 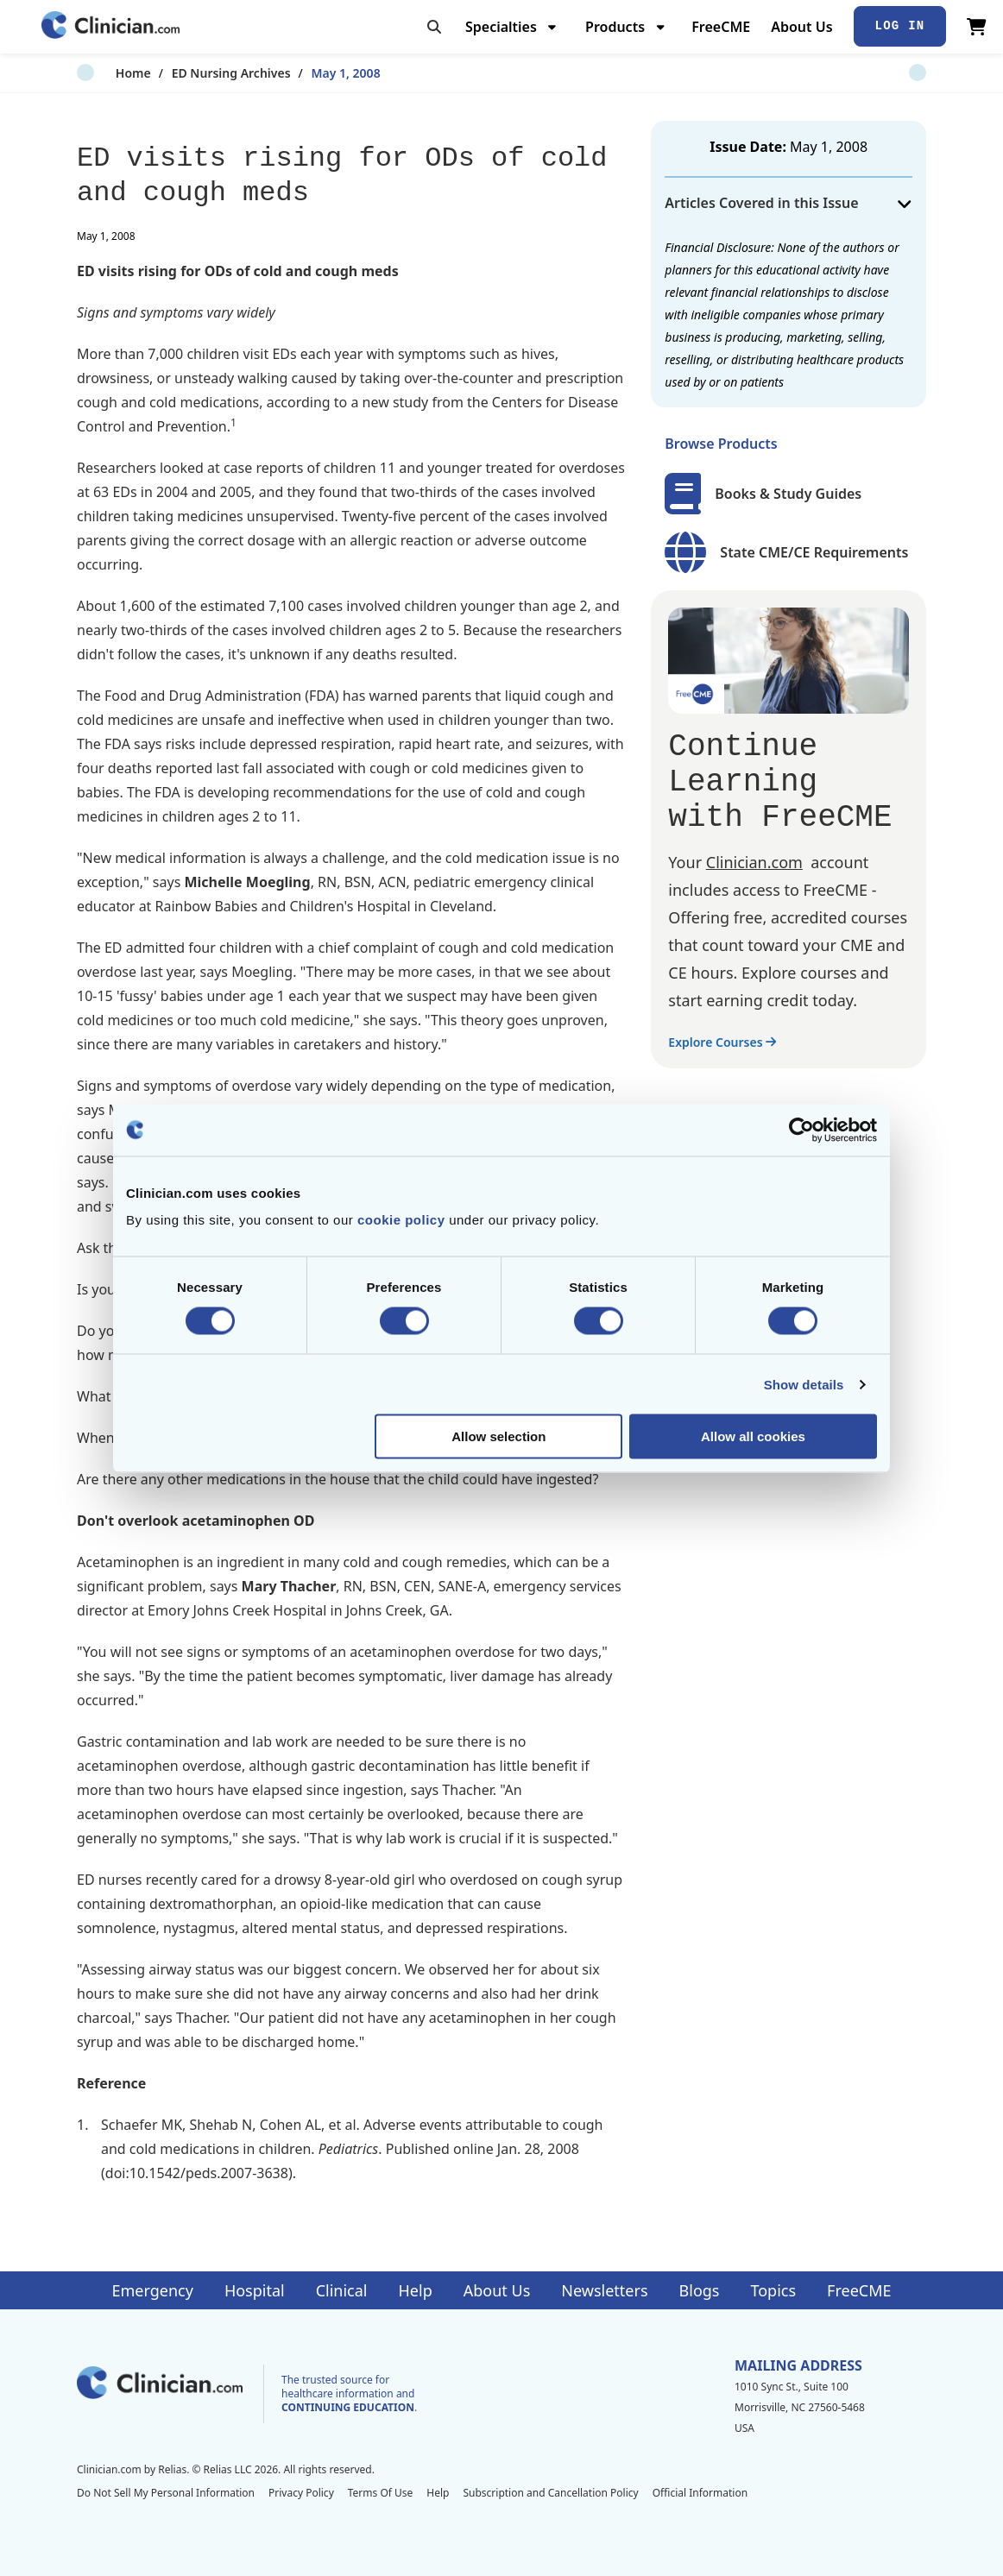 What do you see at coordinates (166, 2492) in the screenshot?
I see `Do Not Sell My Personal Information` at bounding box center [166, 2492].